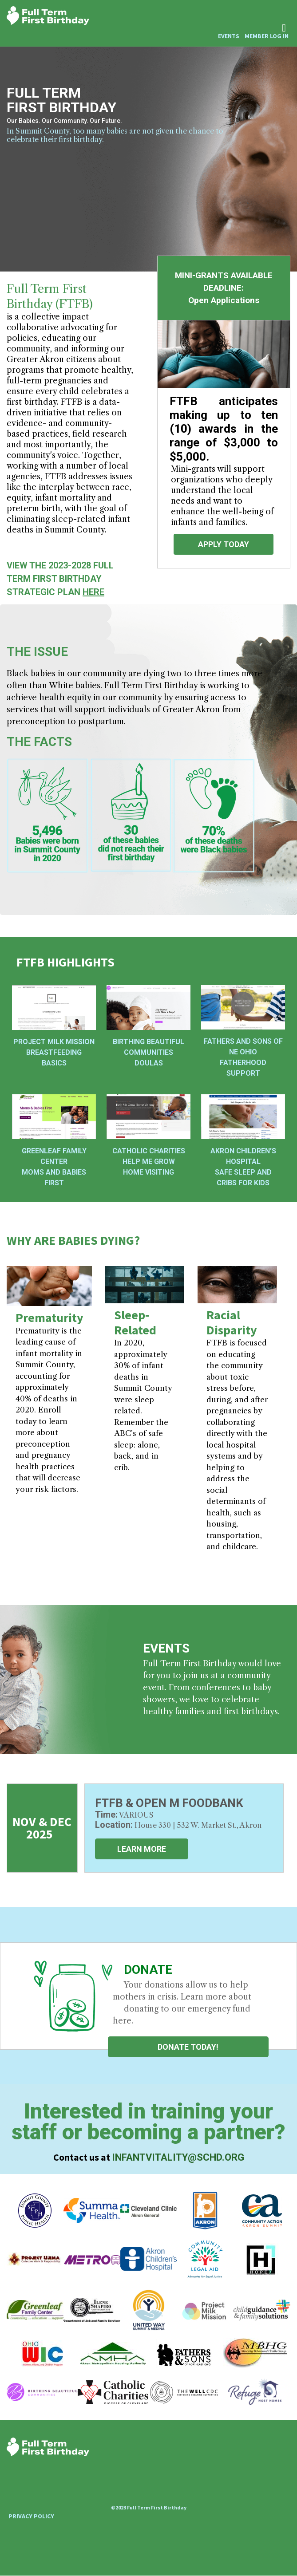 Image resolution: width=297 pixels, height=2576 pixels. Describe the element at coordinates (223, 544) in the screenshot. I see `APPLY TODAY` at that location.